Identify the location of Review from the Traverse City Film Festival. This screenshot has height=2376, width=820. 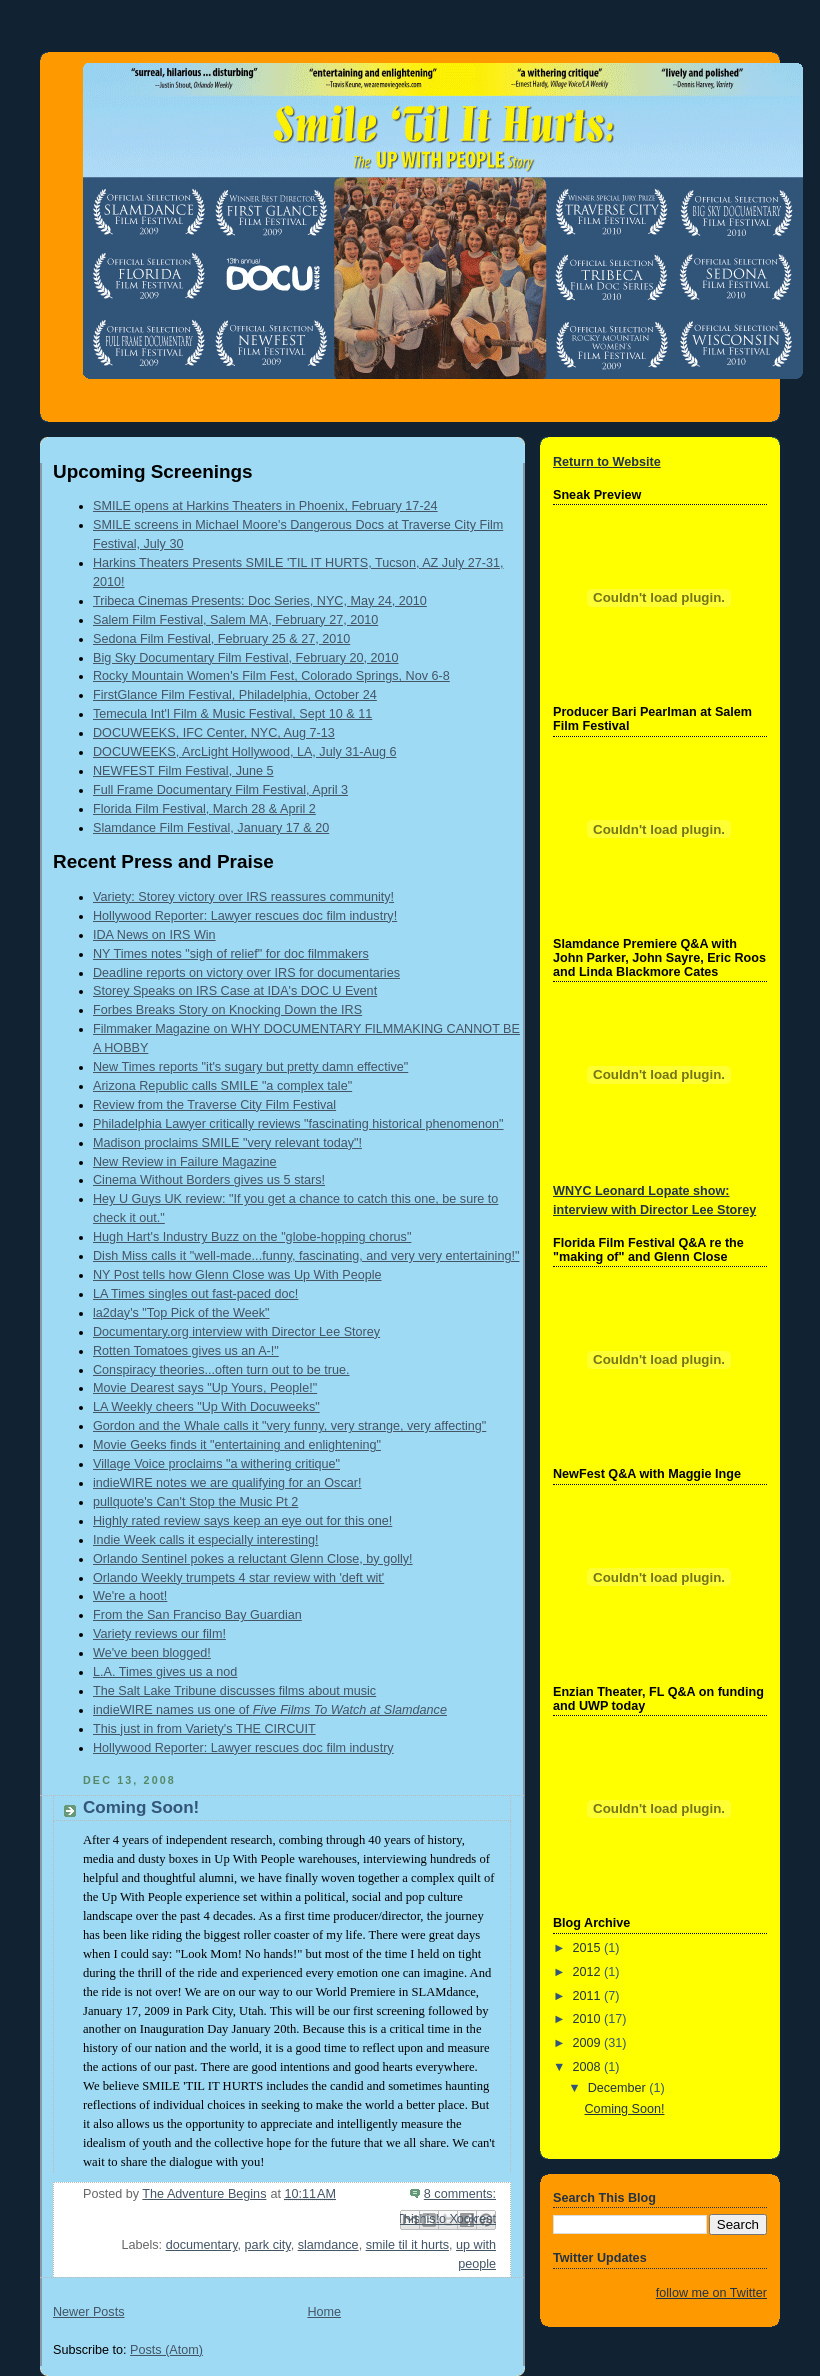
(214, 1105).